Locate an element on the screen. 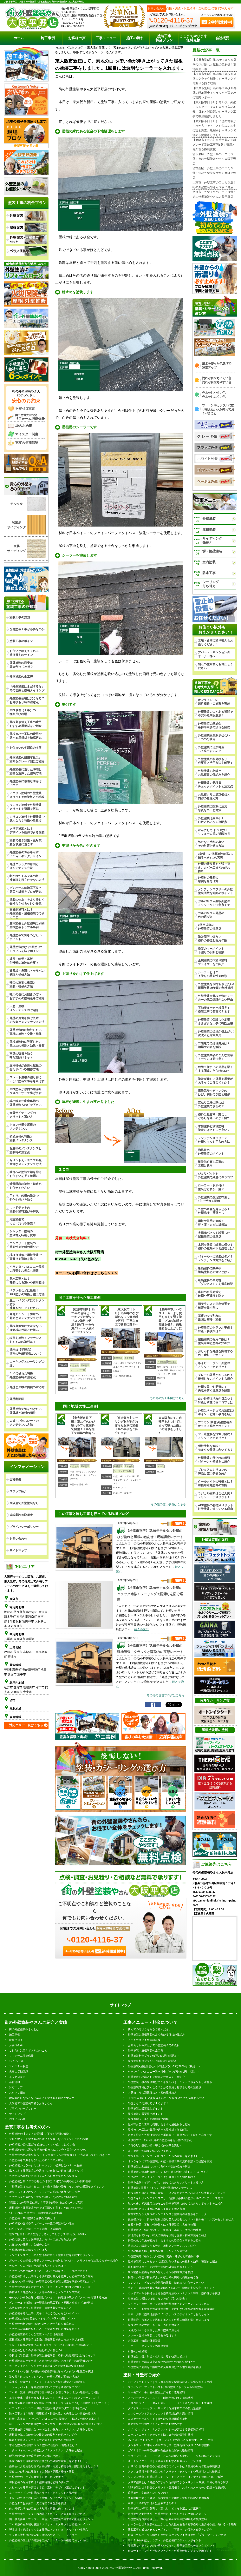 This screenshot has height=2576, width=241. 外壁塗装の【よくある質問】で不安や疑問を解決！ is located at coordinates (40, 2133).